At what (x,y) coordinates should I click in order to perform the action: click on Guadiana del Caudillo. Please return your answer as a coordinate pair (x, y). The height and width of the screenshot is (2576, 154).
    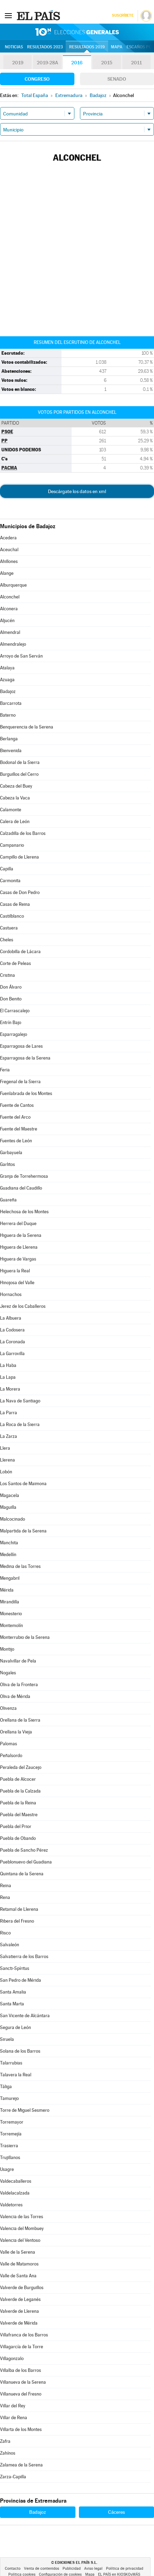
    Looking at the image, I should click on (21, 1188).